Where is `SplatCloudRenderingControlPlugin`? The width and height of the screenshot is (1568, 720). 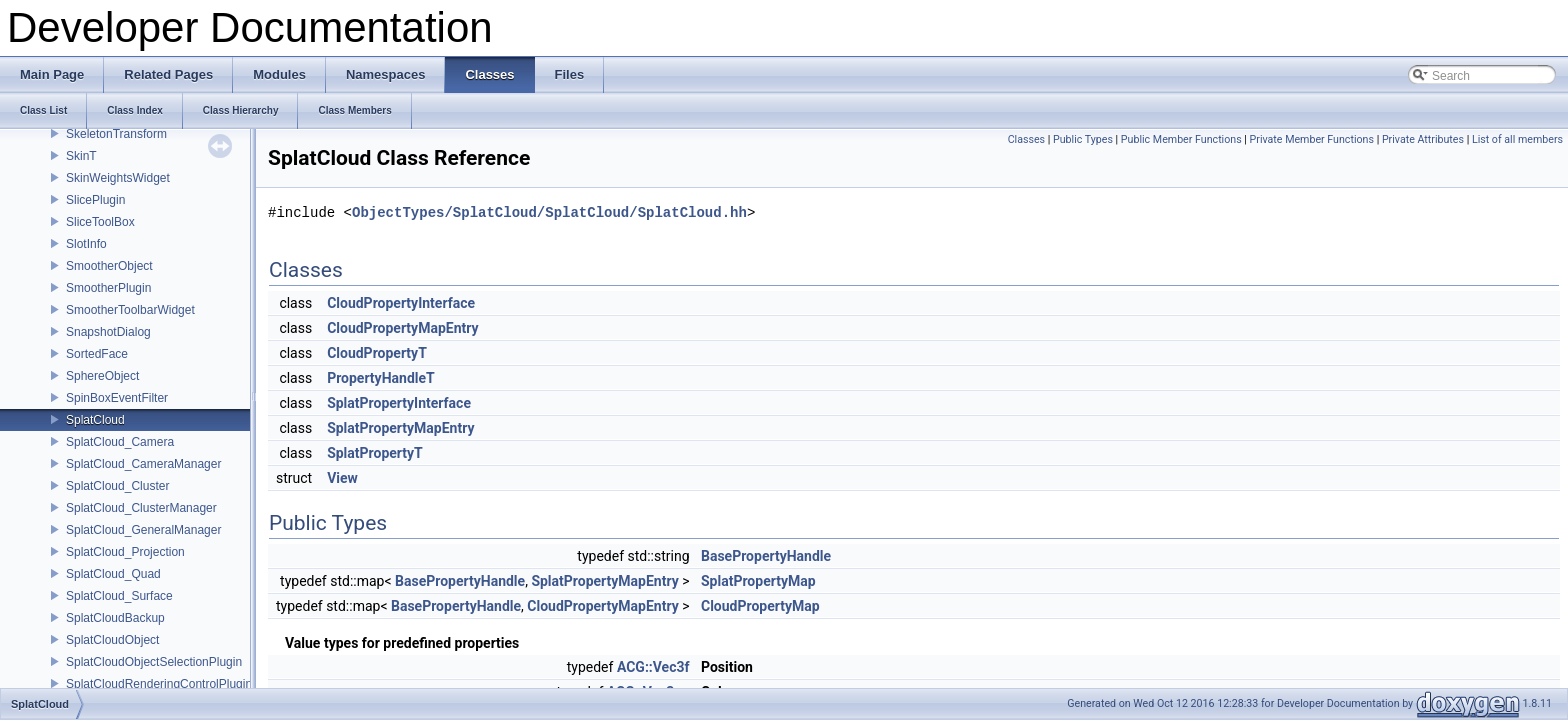 SplatCloudRenderingControlPlugin is located at coordinates (159, 684).